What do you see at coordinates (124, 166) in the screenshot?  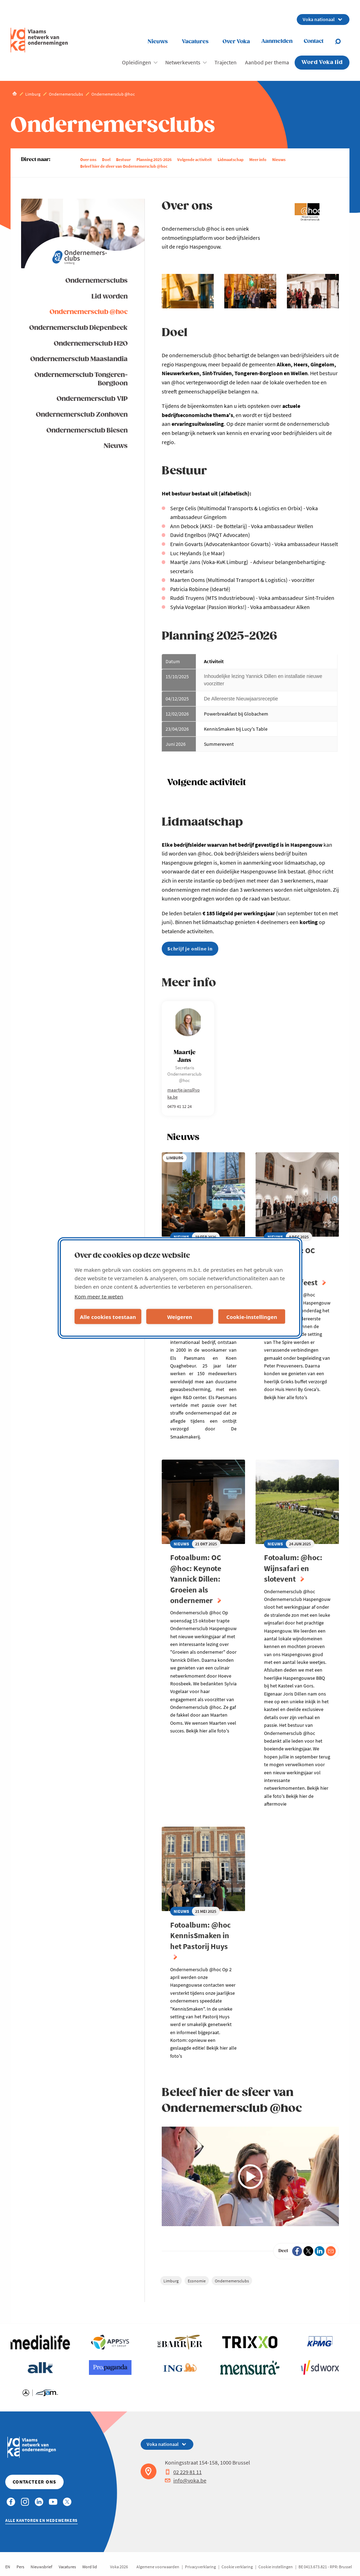 I see `Beleef hier de sfeer van Ondernemersclub @hoc` at bounding box center [124, 166].